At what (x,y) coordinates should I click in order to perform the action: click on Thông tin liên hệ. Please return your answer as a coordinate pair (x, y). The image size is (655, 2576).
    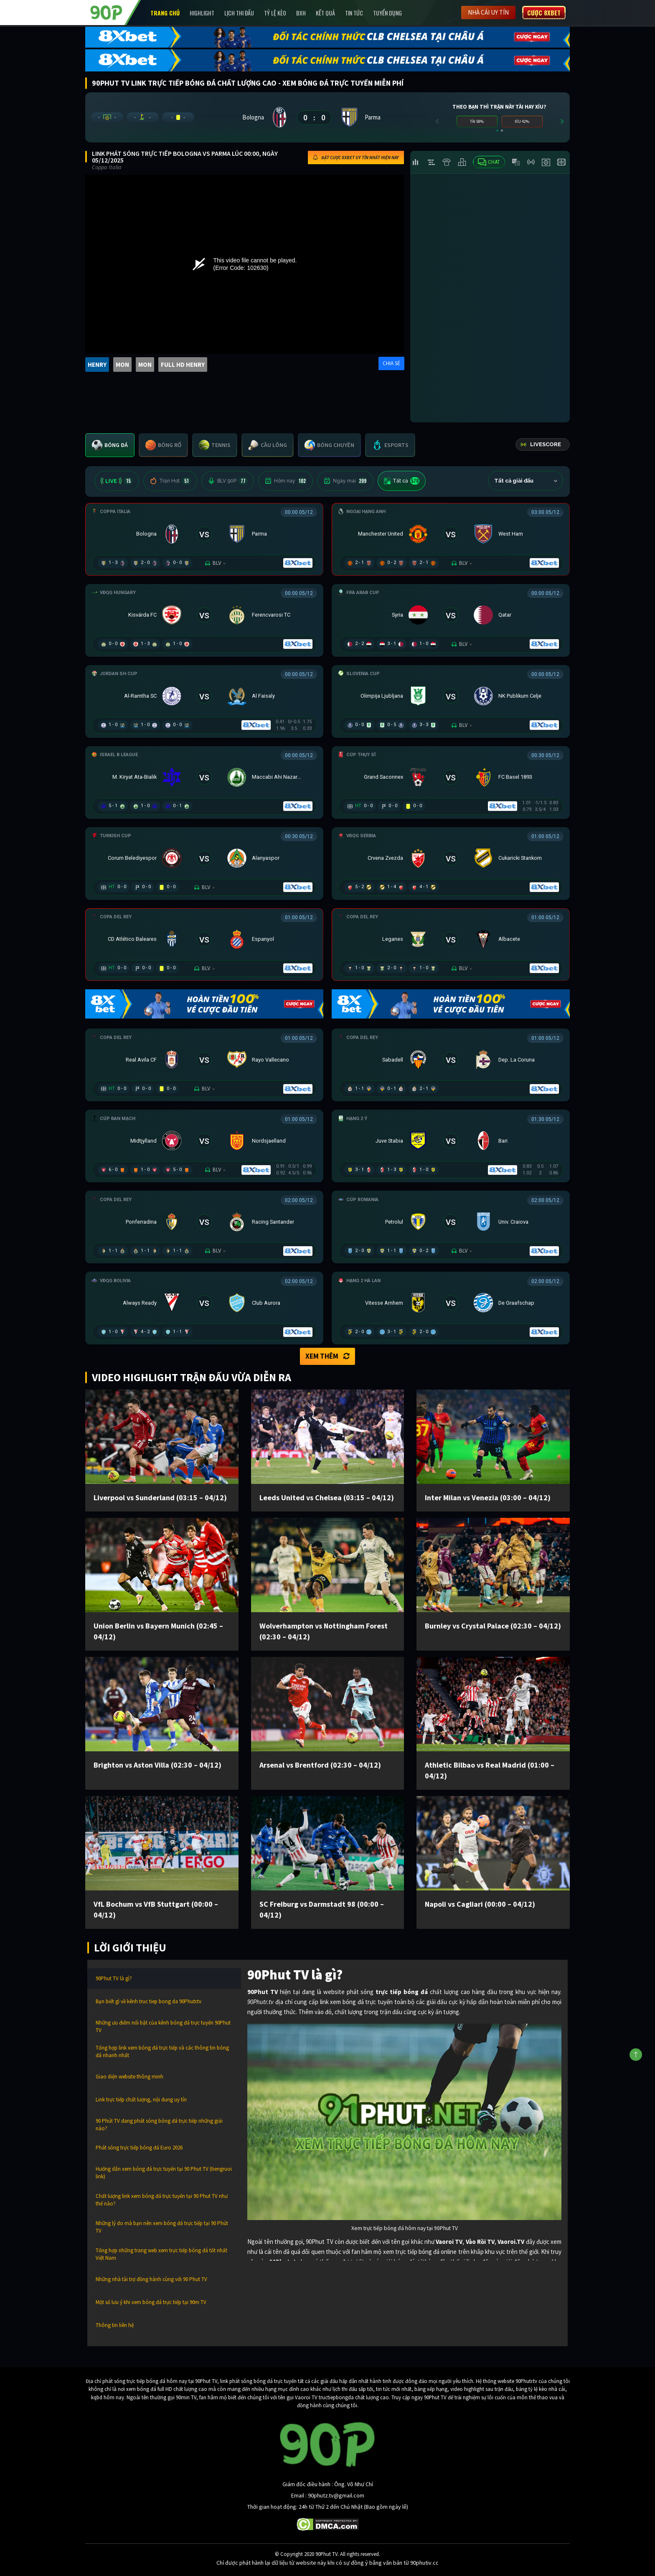
    Looking at the image, I should click on (115, 2325).